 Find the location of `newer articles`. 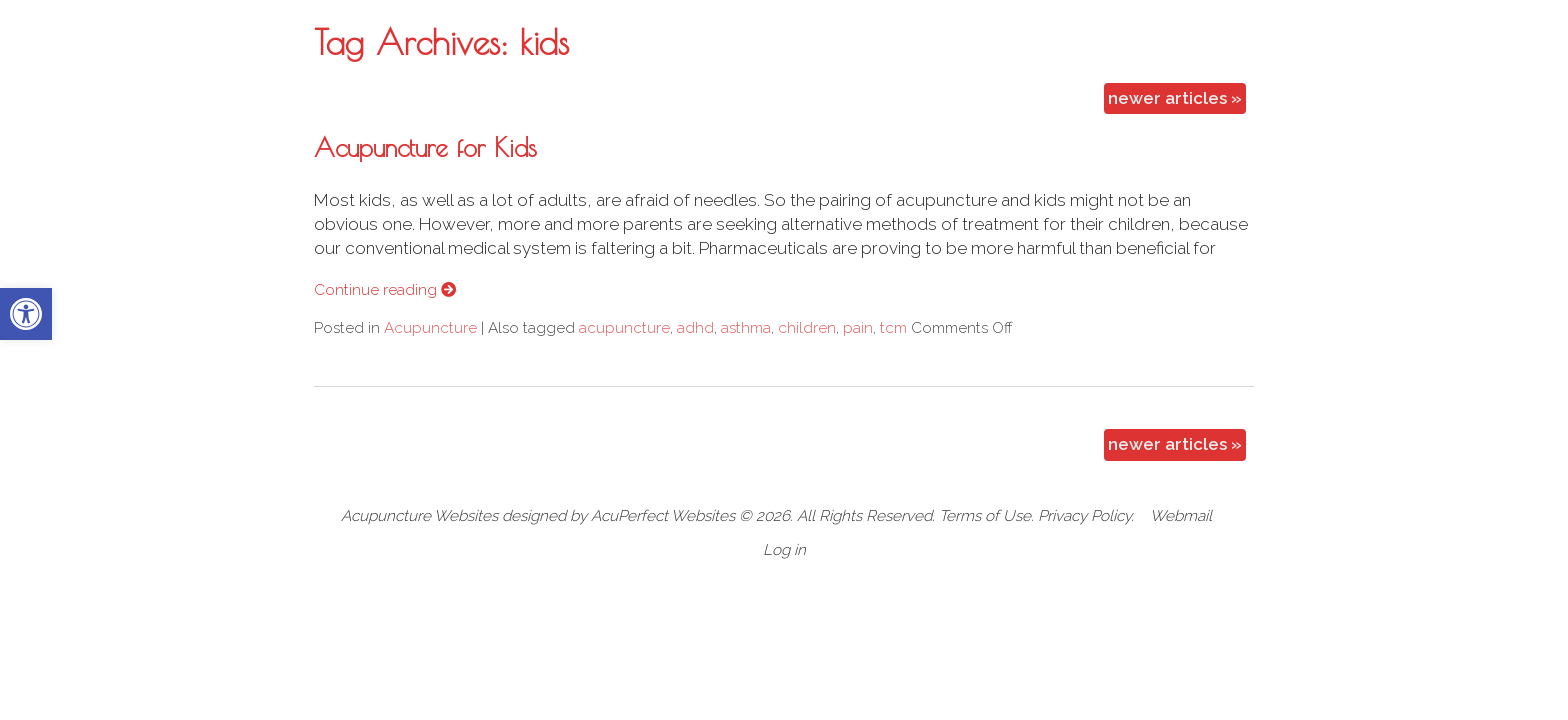

newer articles is located at coordinates (1175, 98).